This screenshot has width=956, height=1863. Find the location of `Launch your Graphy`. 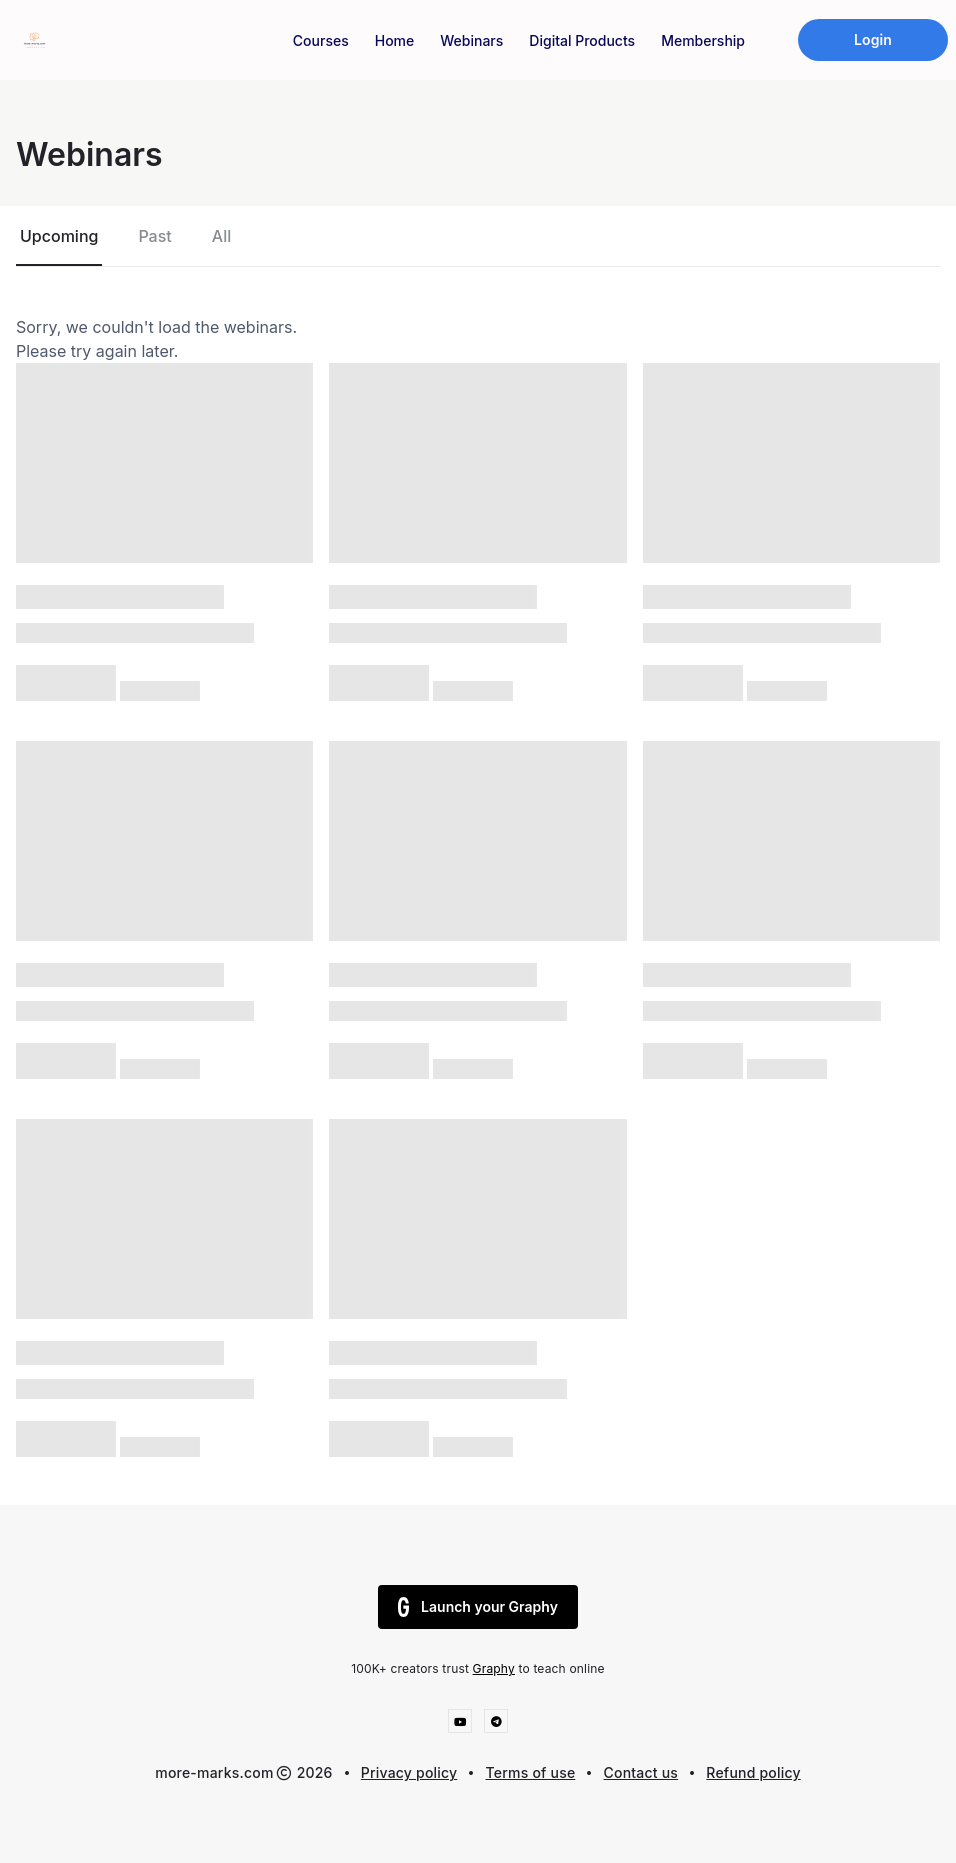

Launch your Graphy is located at coordinates (478, 1607).